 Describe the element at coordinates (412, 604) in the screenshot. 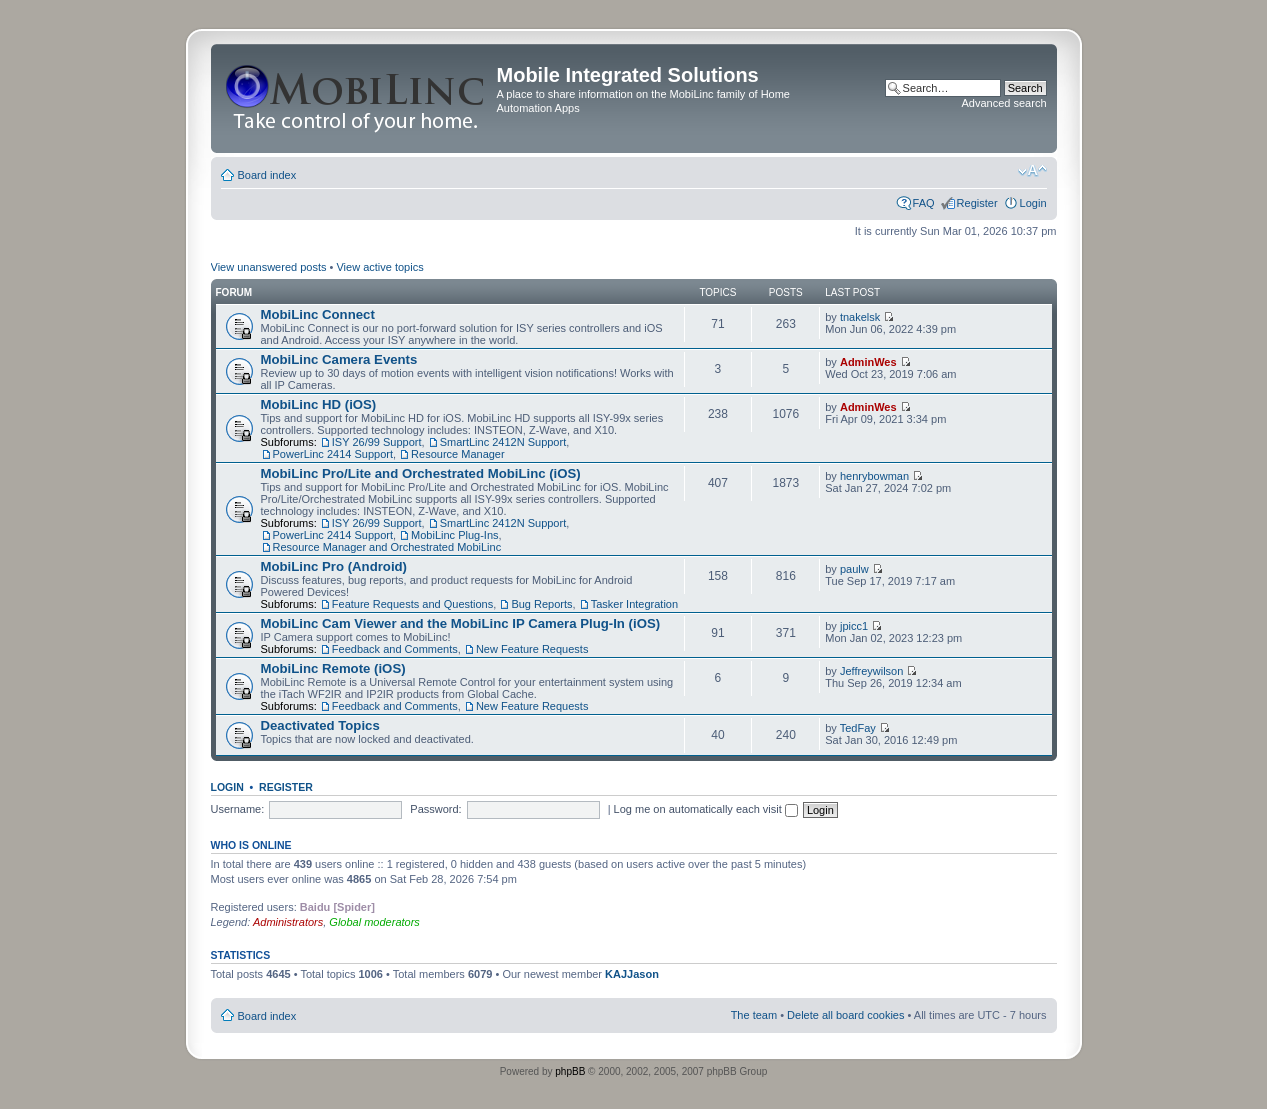

I see `Feature Requests and Questions` at that location.